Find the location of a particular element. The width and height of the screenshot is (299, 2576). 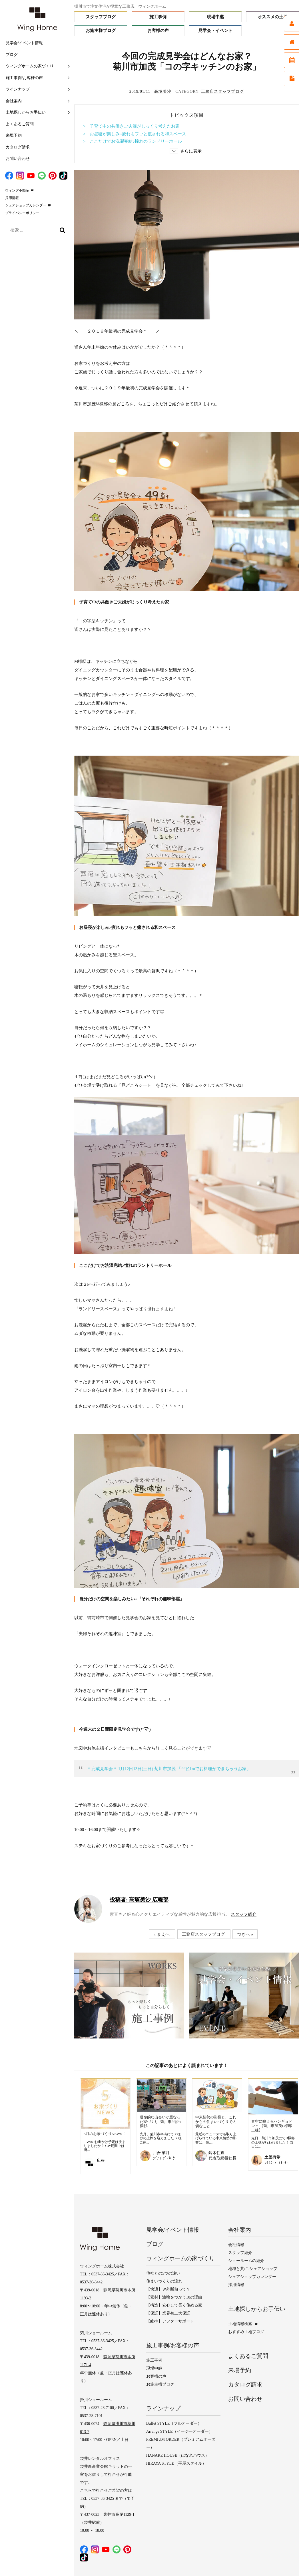

高塚美沙 is located at coordinates (162, 91).